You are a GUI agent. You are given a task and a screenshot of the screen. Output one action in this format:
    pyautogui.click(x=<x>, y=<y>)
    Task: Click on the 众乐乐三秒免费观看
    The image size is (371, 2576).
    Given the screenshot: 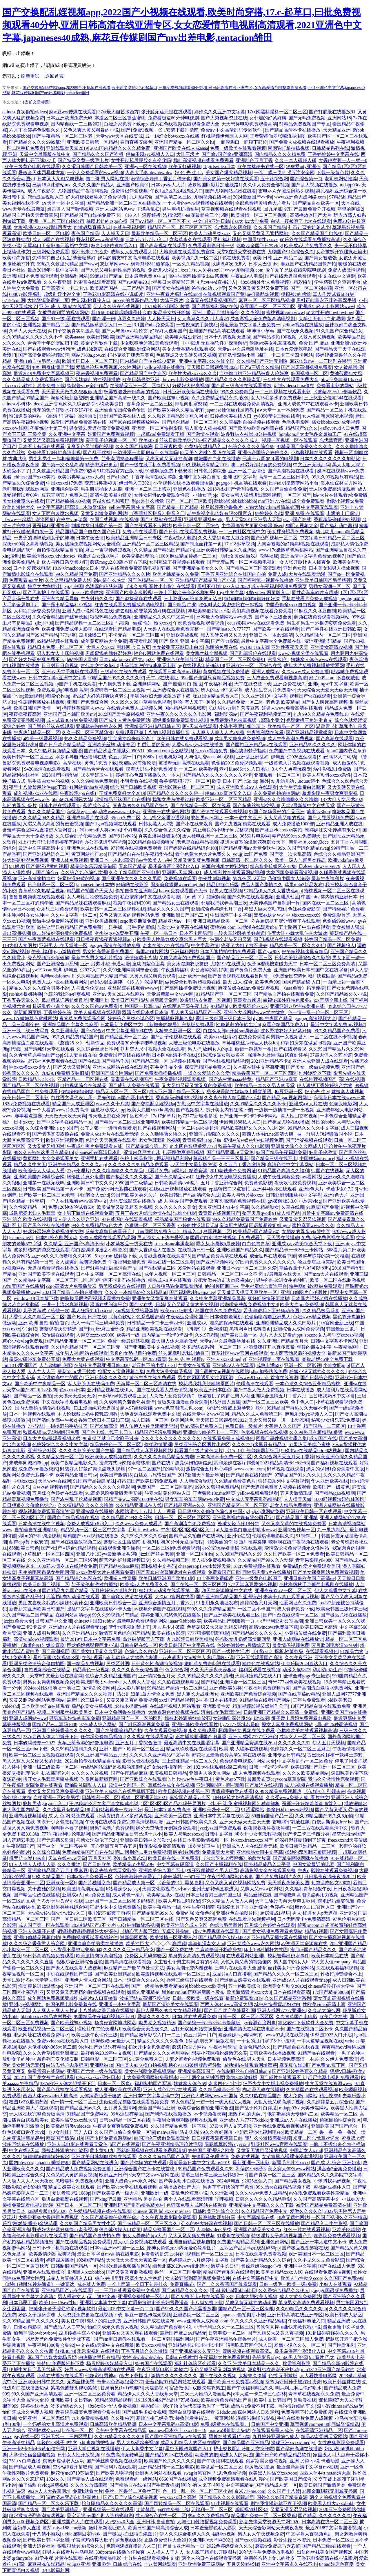 What is the action you would take?
    pyautogui.click(x=57, y=908)
    